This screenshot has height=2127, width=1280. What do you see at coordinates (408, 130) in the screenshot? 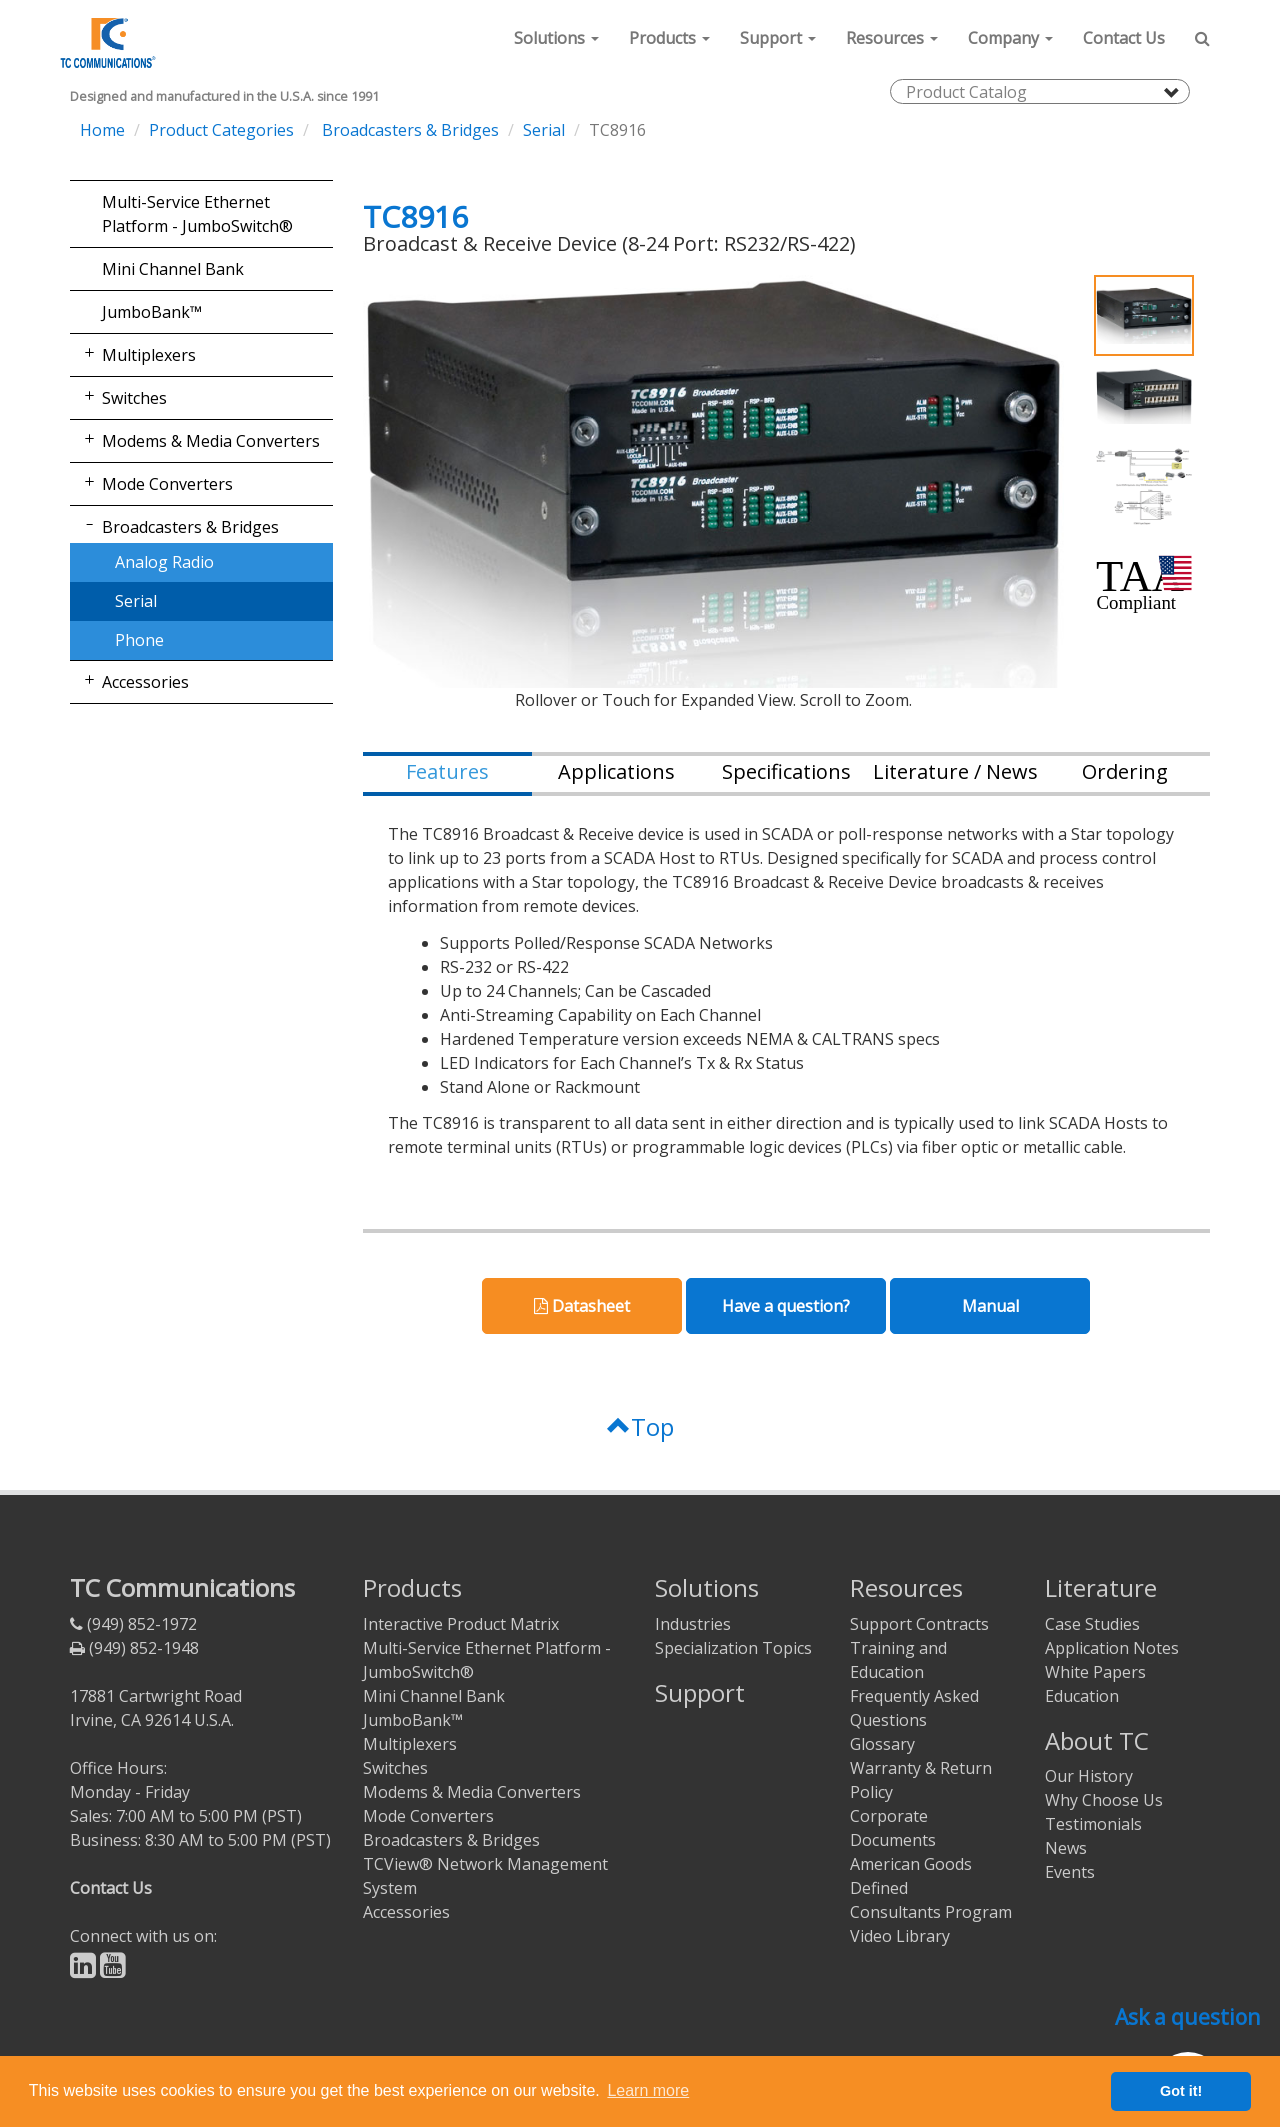
I see `Broadcasters & Bridges` at bounding box center [408, 130].